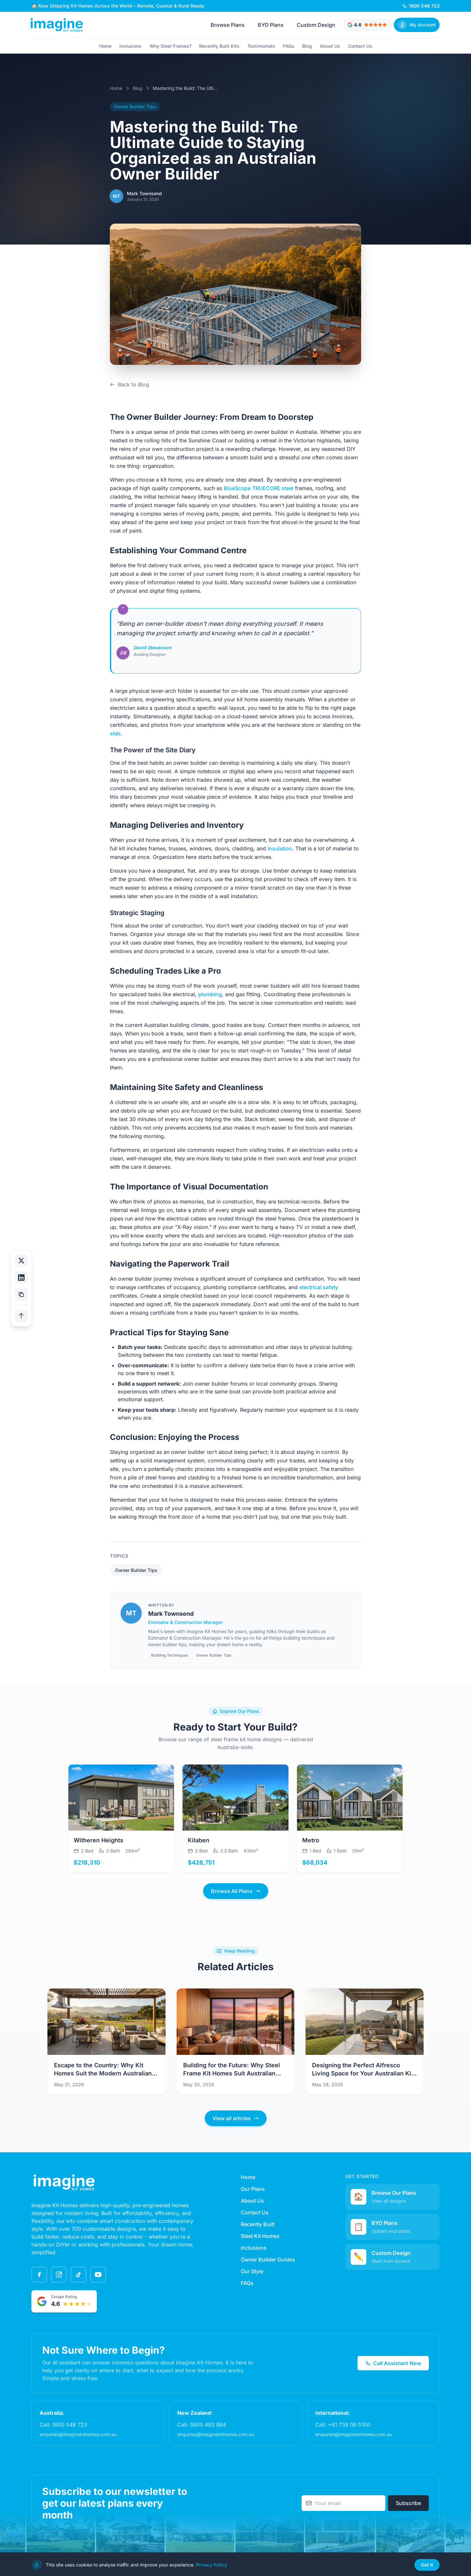  What do you see at coordinates (129, 384) in the screenshot?
I see `Back to Blog` at bounding box center [129, 384].